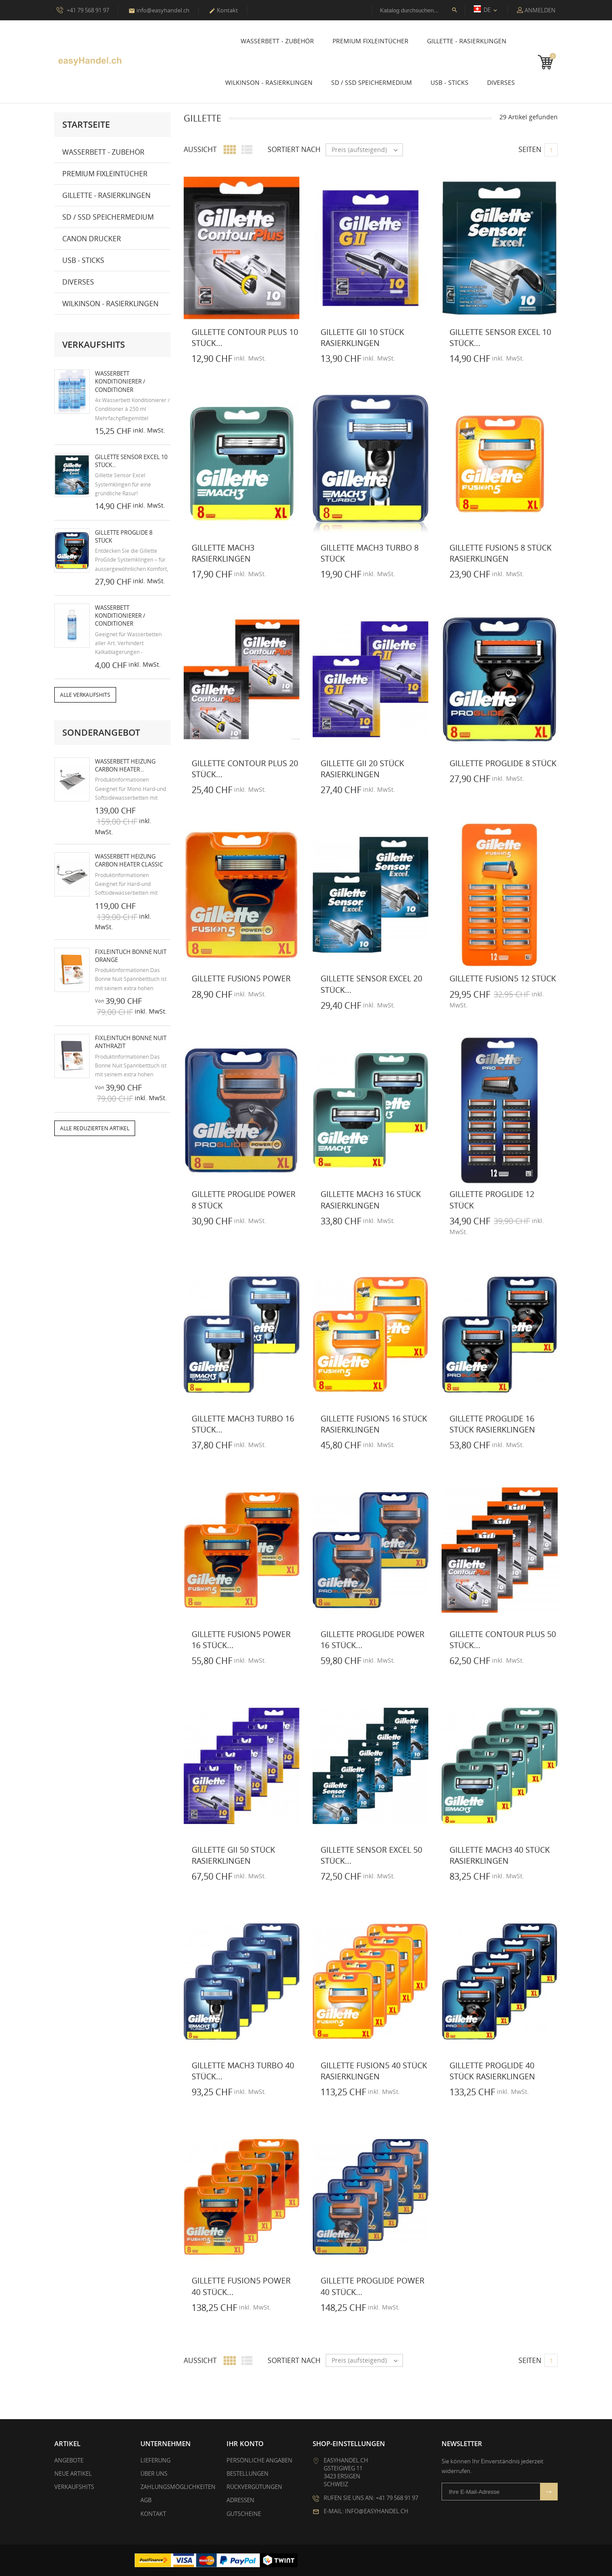  Describe the element at coordinates (362, 337) in the screenshot. I see `Gillette GII 10 Stück Rasierklingen` at that location.